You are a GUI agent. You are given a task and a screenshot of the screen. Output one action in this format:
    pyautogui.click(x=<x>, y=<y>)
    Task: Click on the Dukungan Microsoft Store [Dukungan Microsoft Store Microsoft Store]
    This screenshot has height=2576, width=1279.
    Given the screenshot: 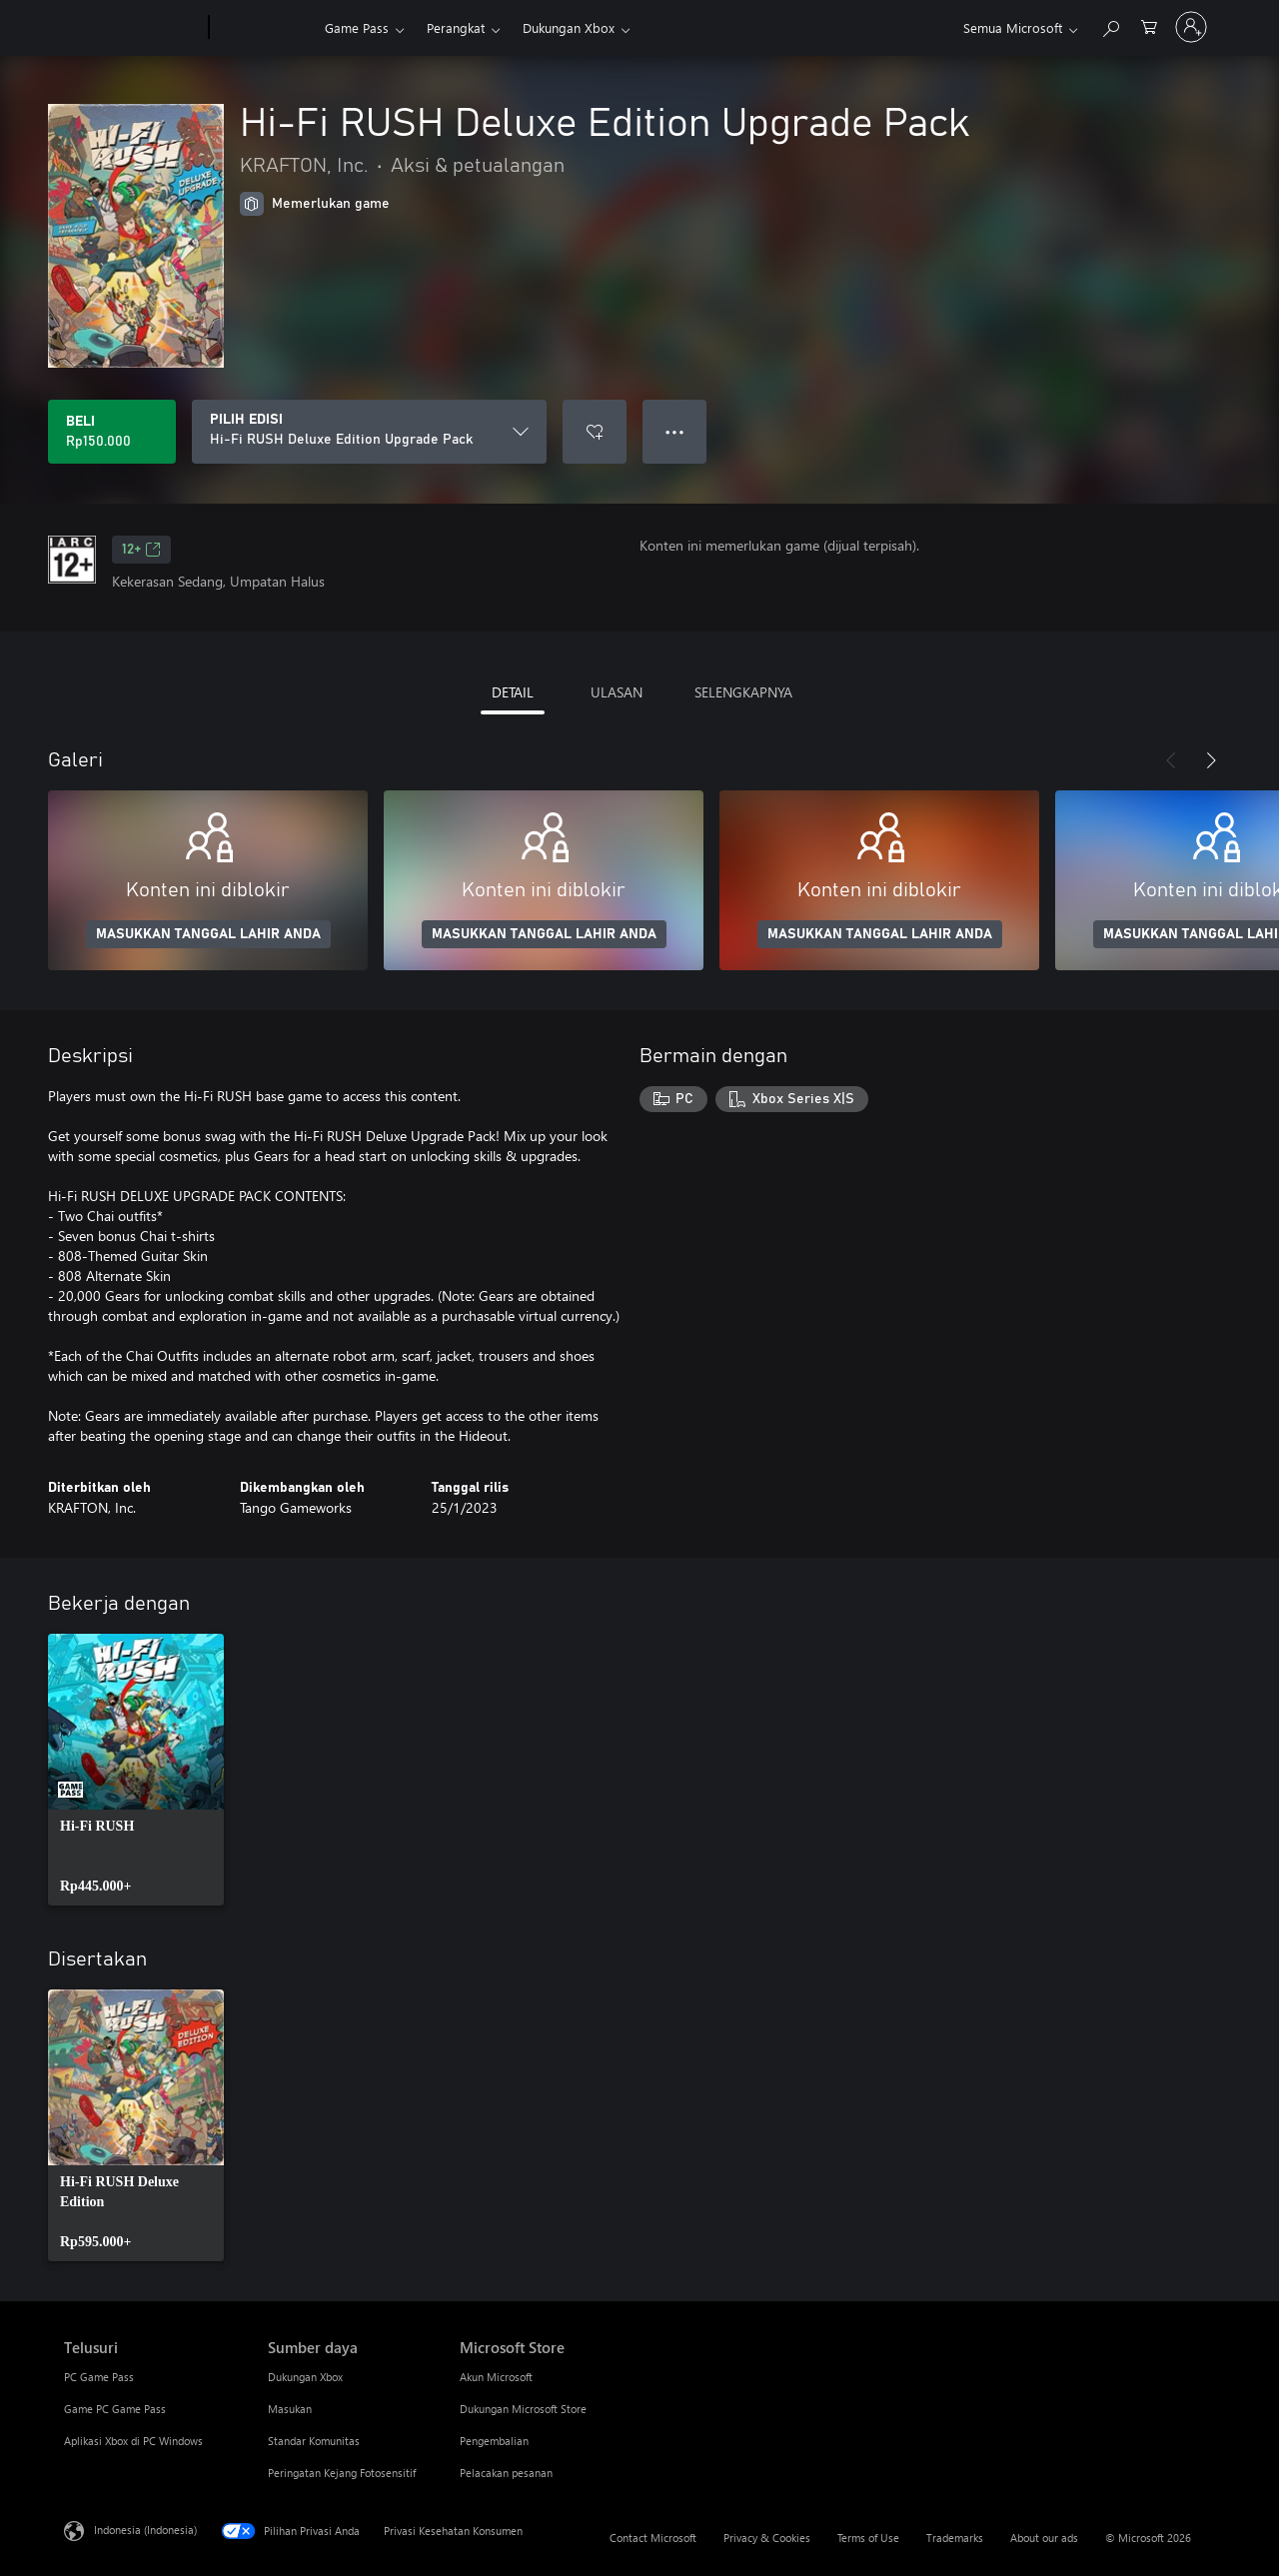 What is the action you would take?
    pyautogui.click(x=523, y=2408)
    